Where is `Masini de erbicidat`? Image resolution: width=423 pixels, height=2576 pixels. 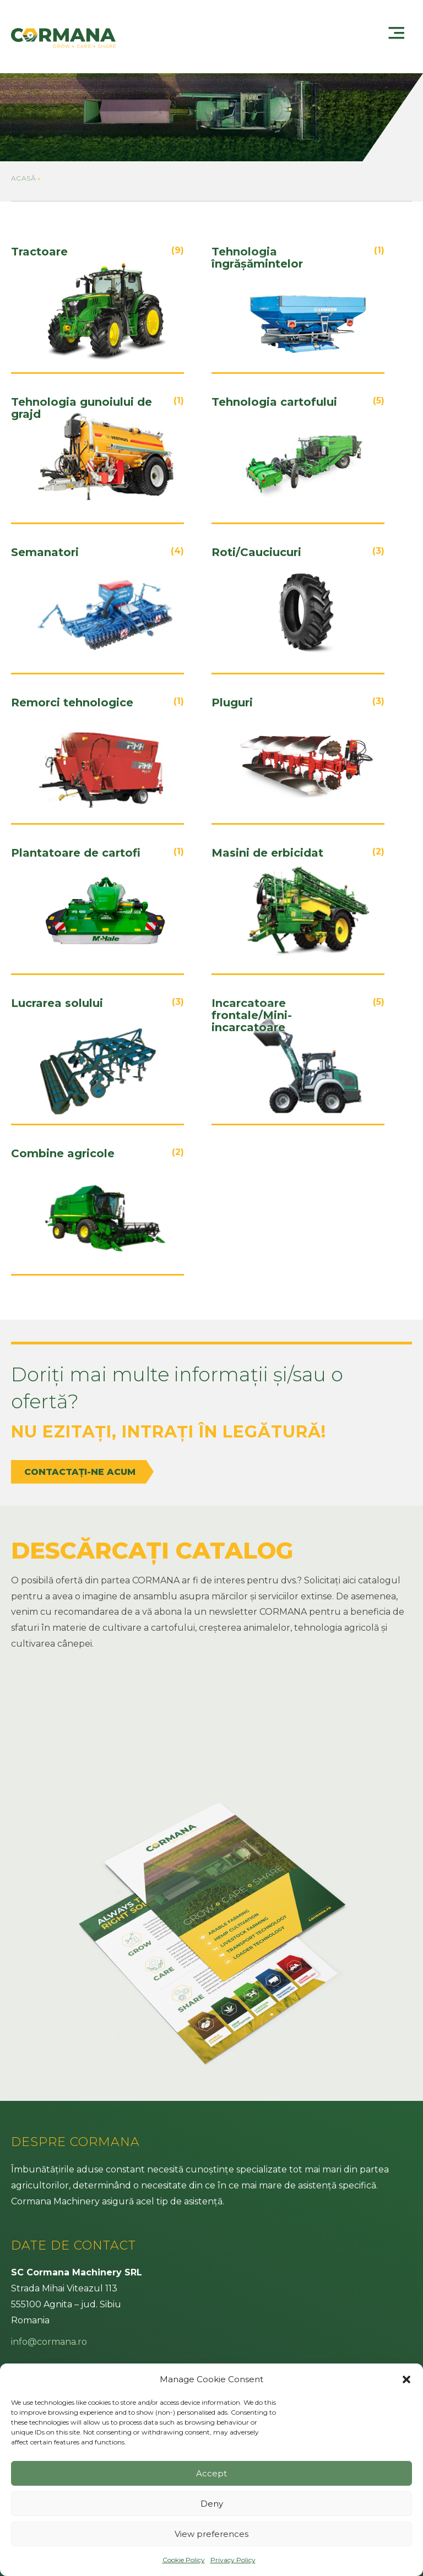
Masini de erbicidat is located at coordinates (267, 853).